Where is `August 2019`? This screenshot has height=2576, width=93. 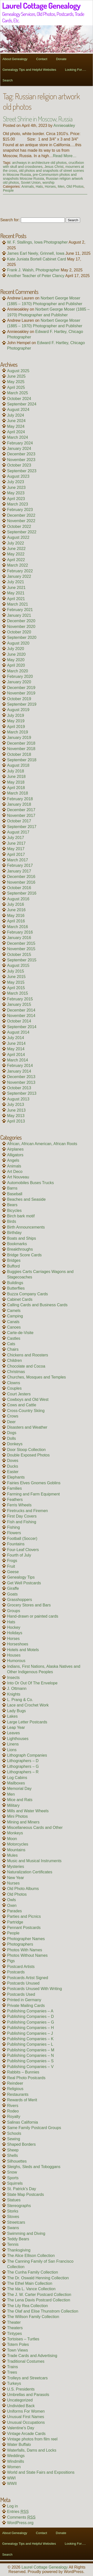
August 2019 is located at coordinates (18, 710).